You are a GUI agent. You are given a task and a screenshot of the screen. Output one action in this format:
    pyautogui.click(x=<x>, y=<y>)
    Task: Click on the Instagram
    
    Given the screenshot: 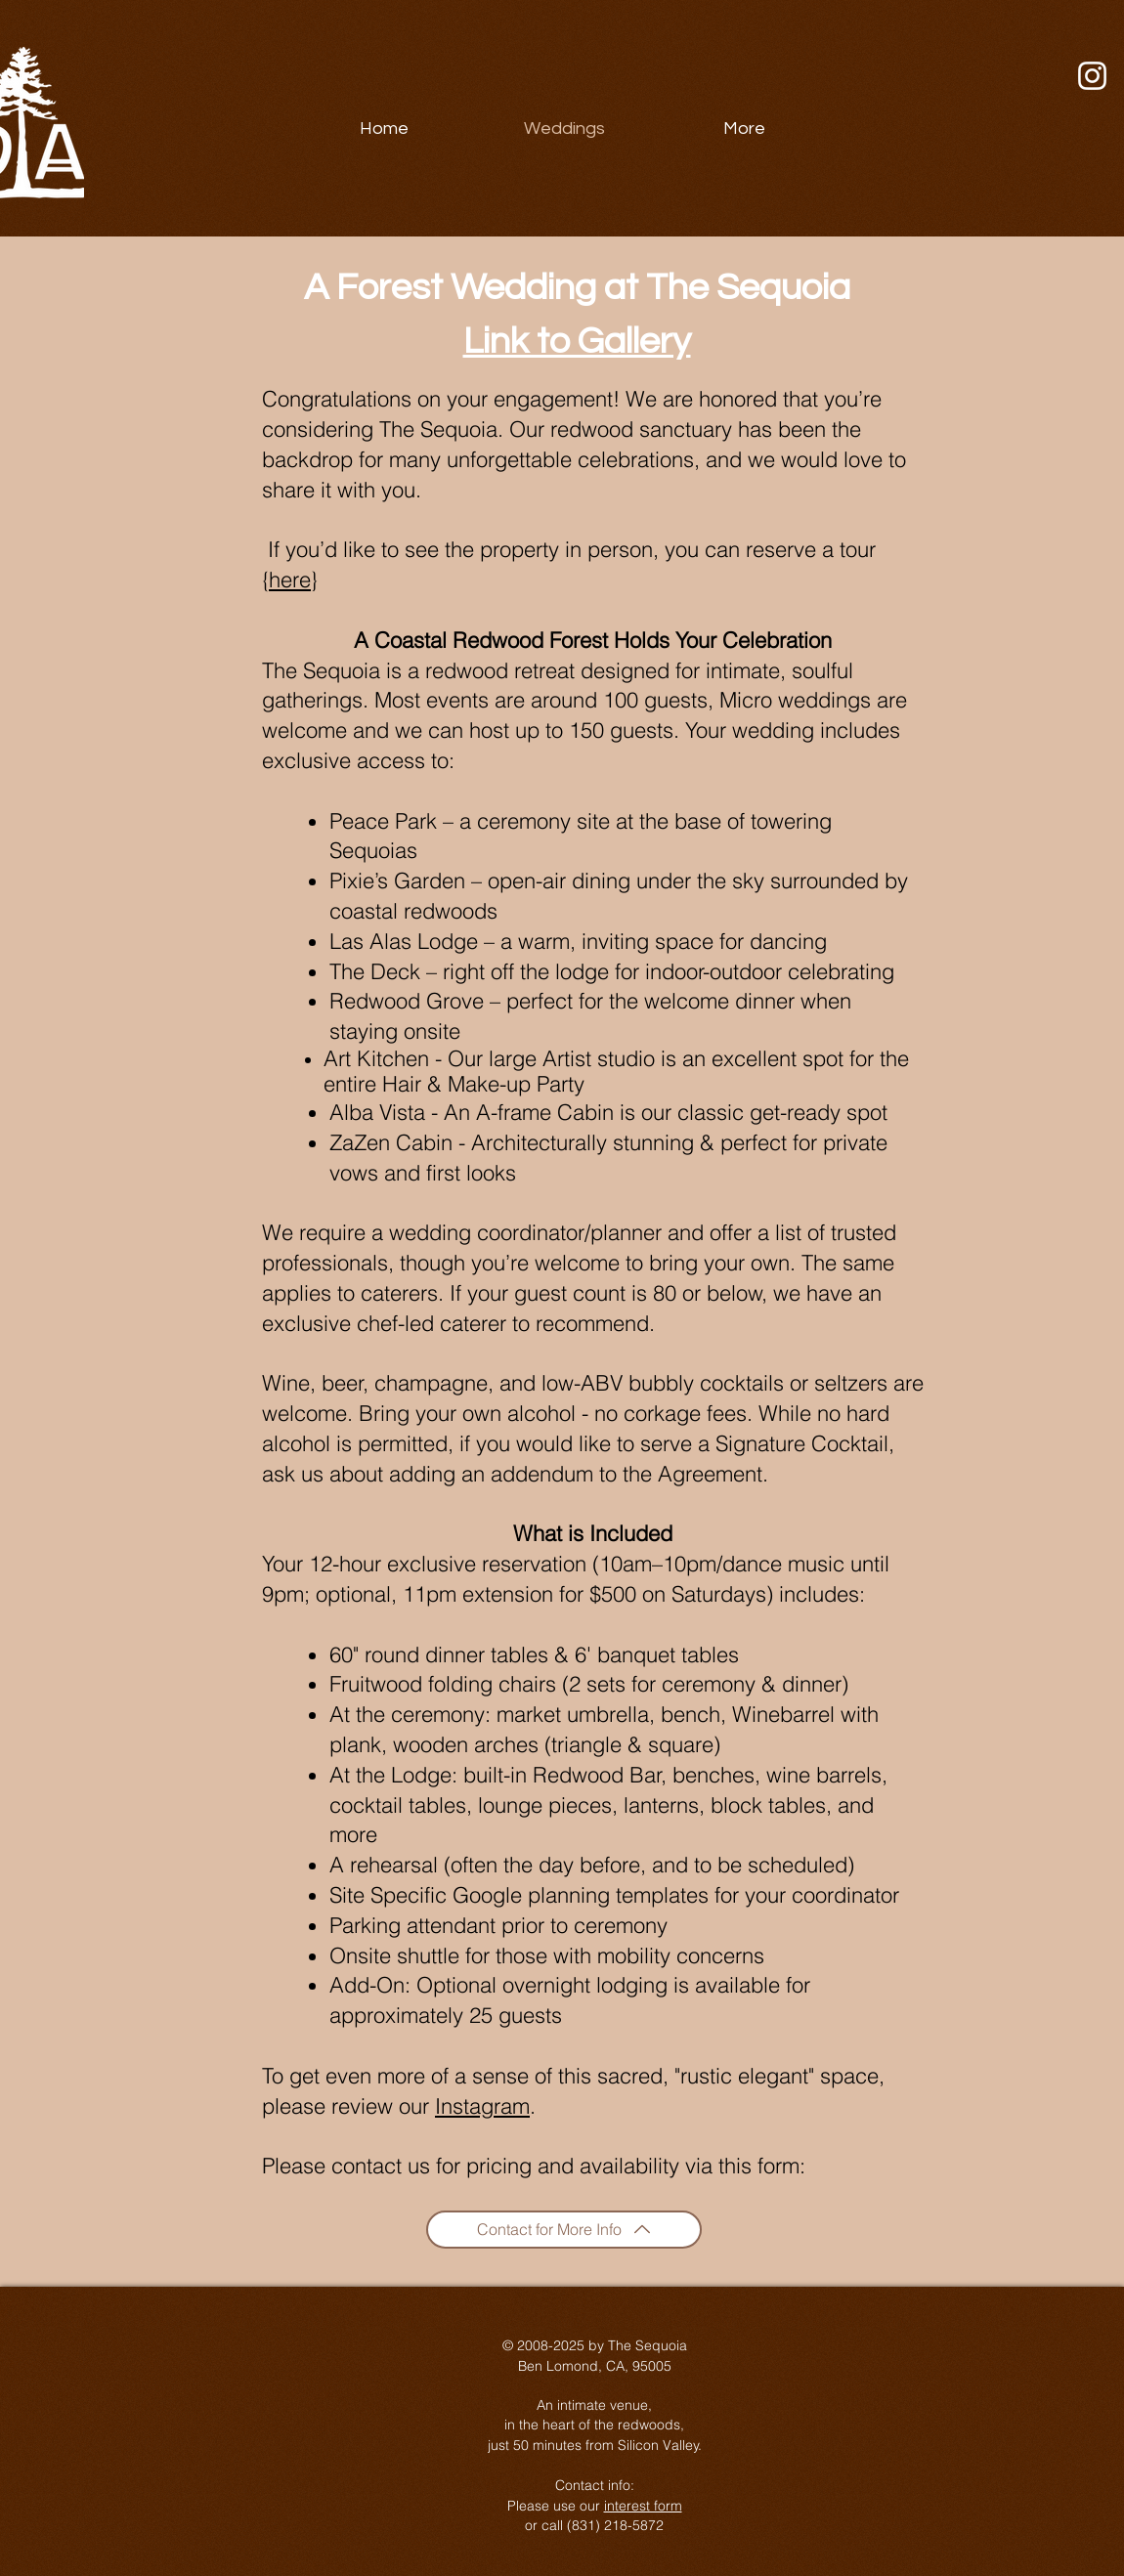 What is the action you would take?
    pyautogui.click(x=482, y=2106)
    